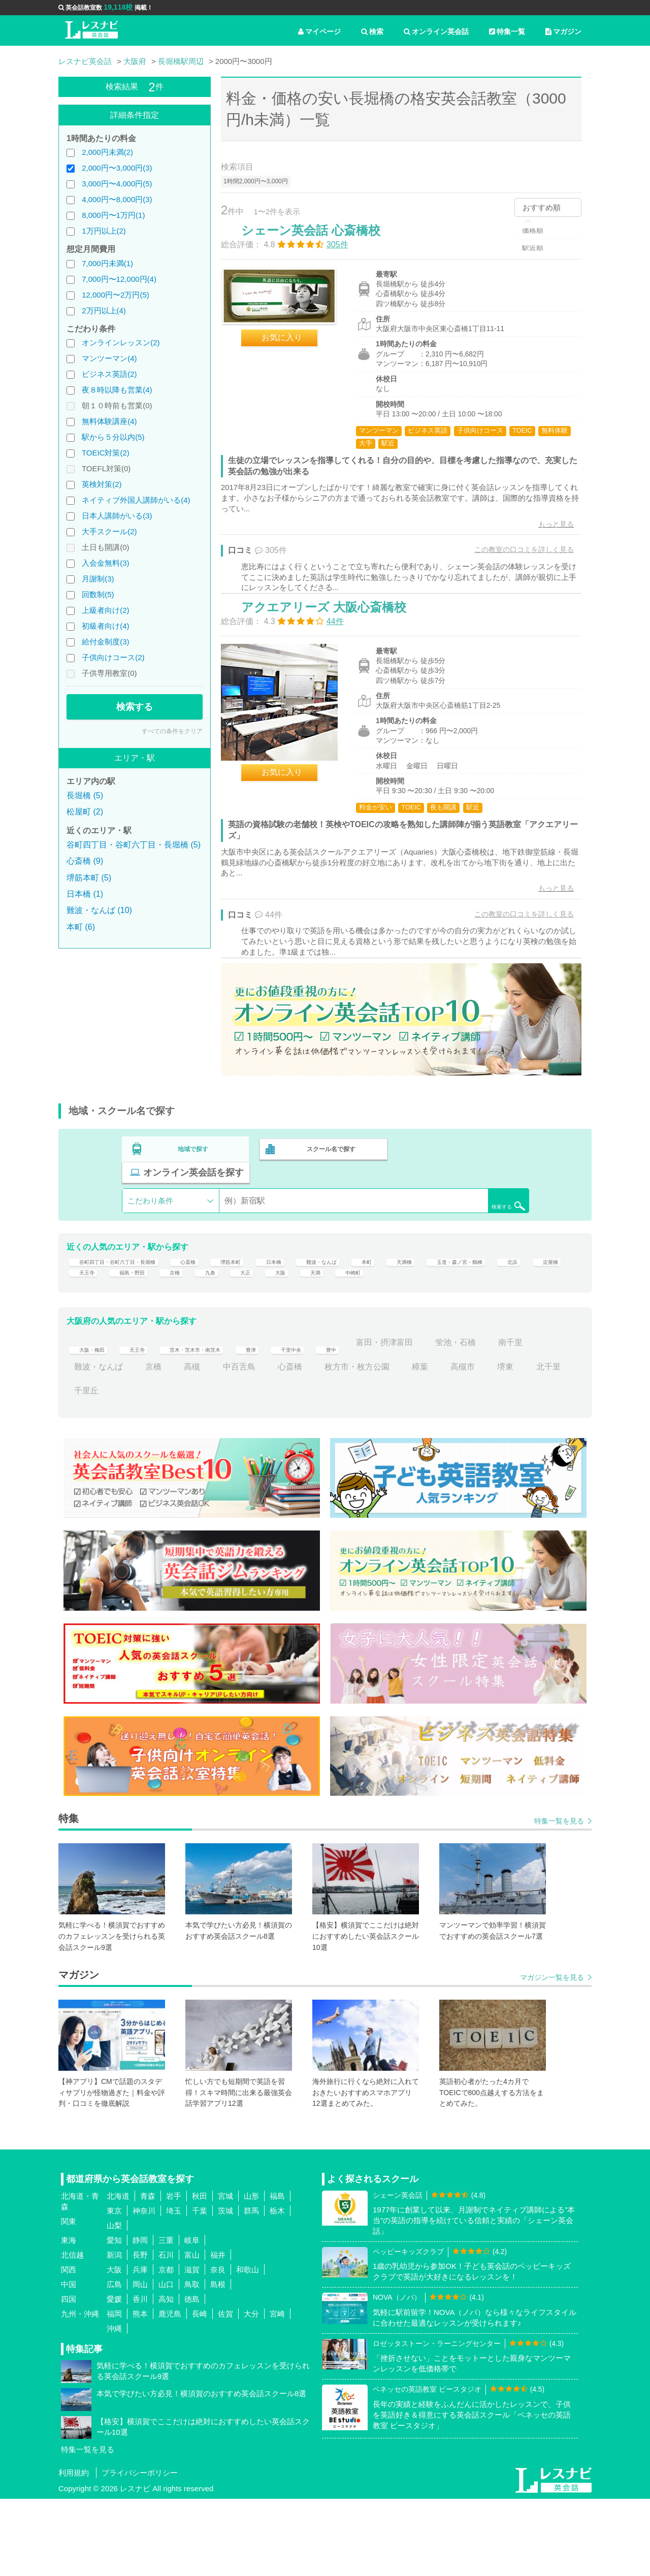 The image size is (650, 2576). I want to click on 8,000円〜1万円(1), so click(113, 215).